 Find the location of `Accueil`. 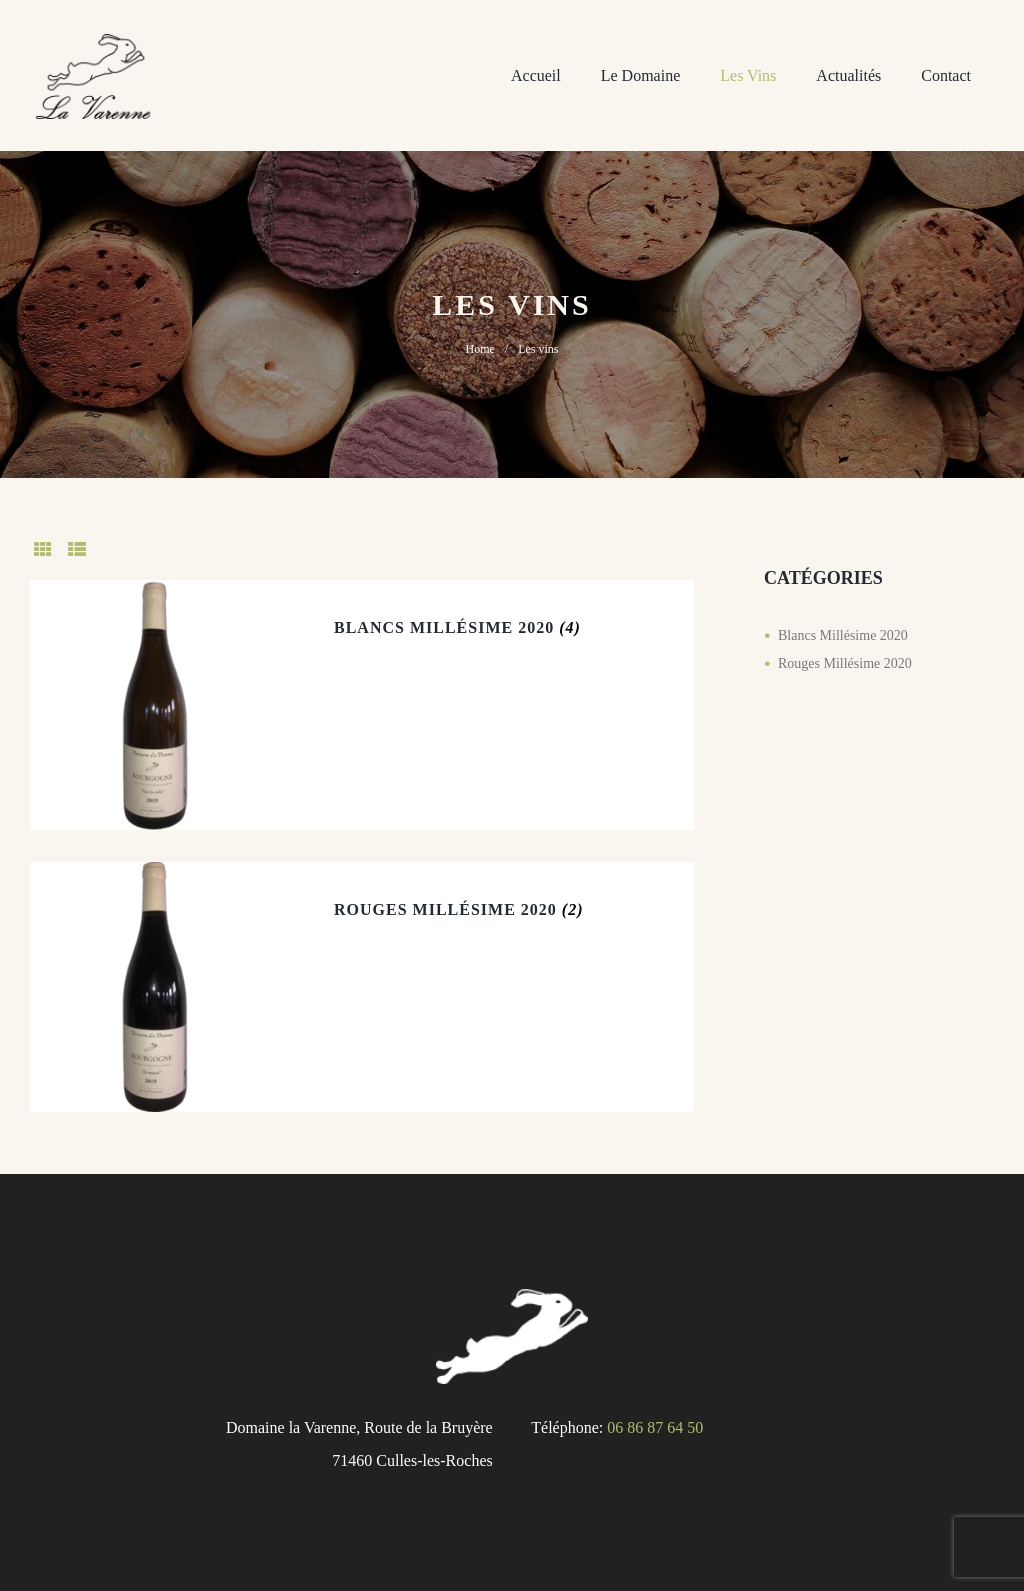

Accueil is located at coordinates (536, 75).